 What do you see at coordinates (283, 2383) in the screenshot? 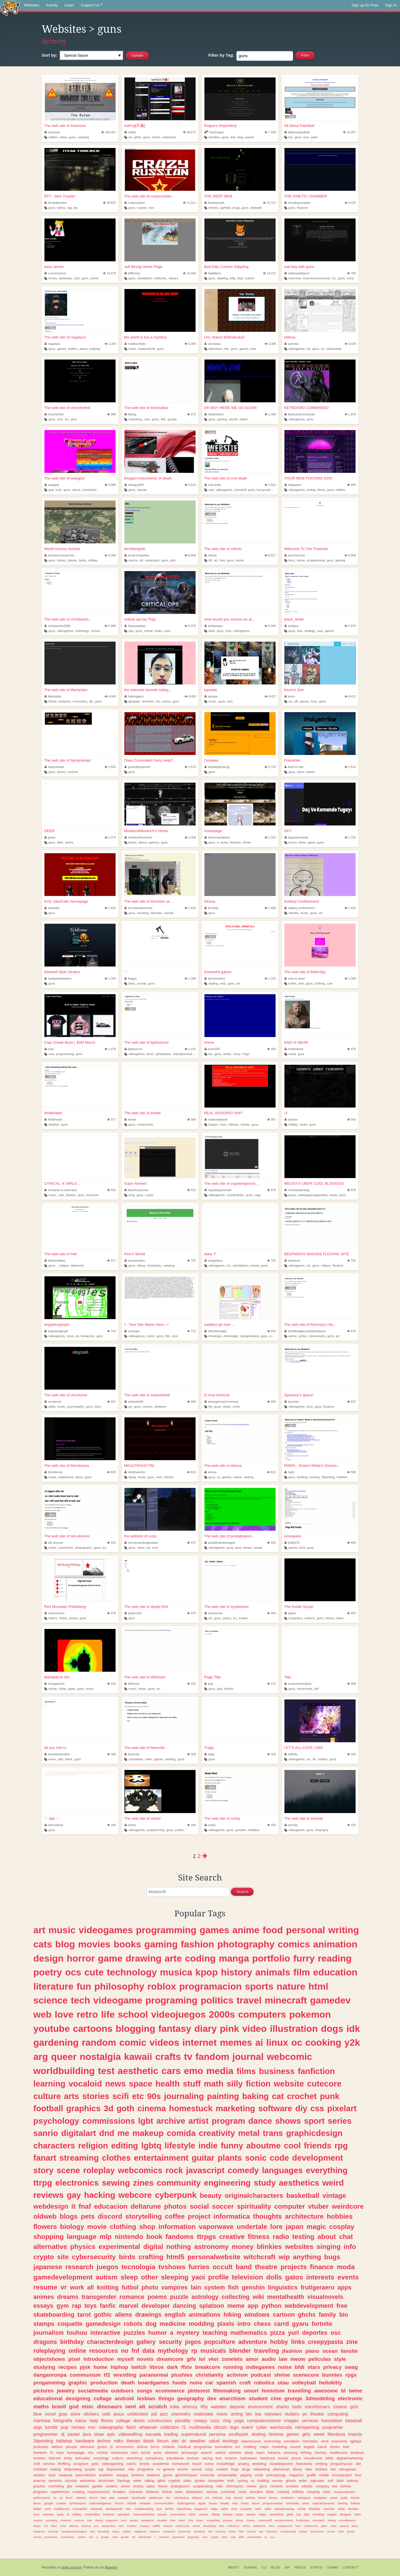
I see `utau` at bounding box center [283, 2383].